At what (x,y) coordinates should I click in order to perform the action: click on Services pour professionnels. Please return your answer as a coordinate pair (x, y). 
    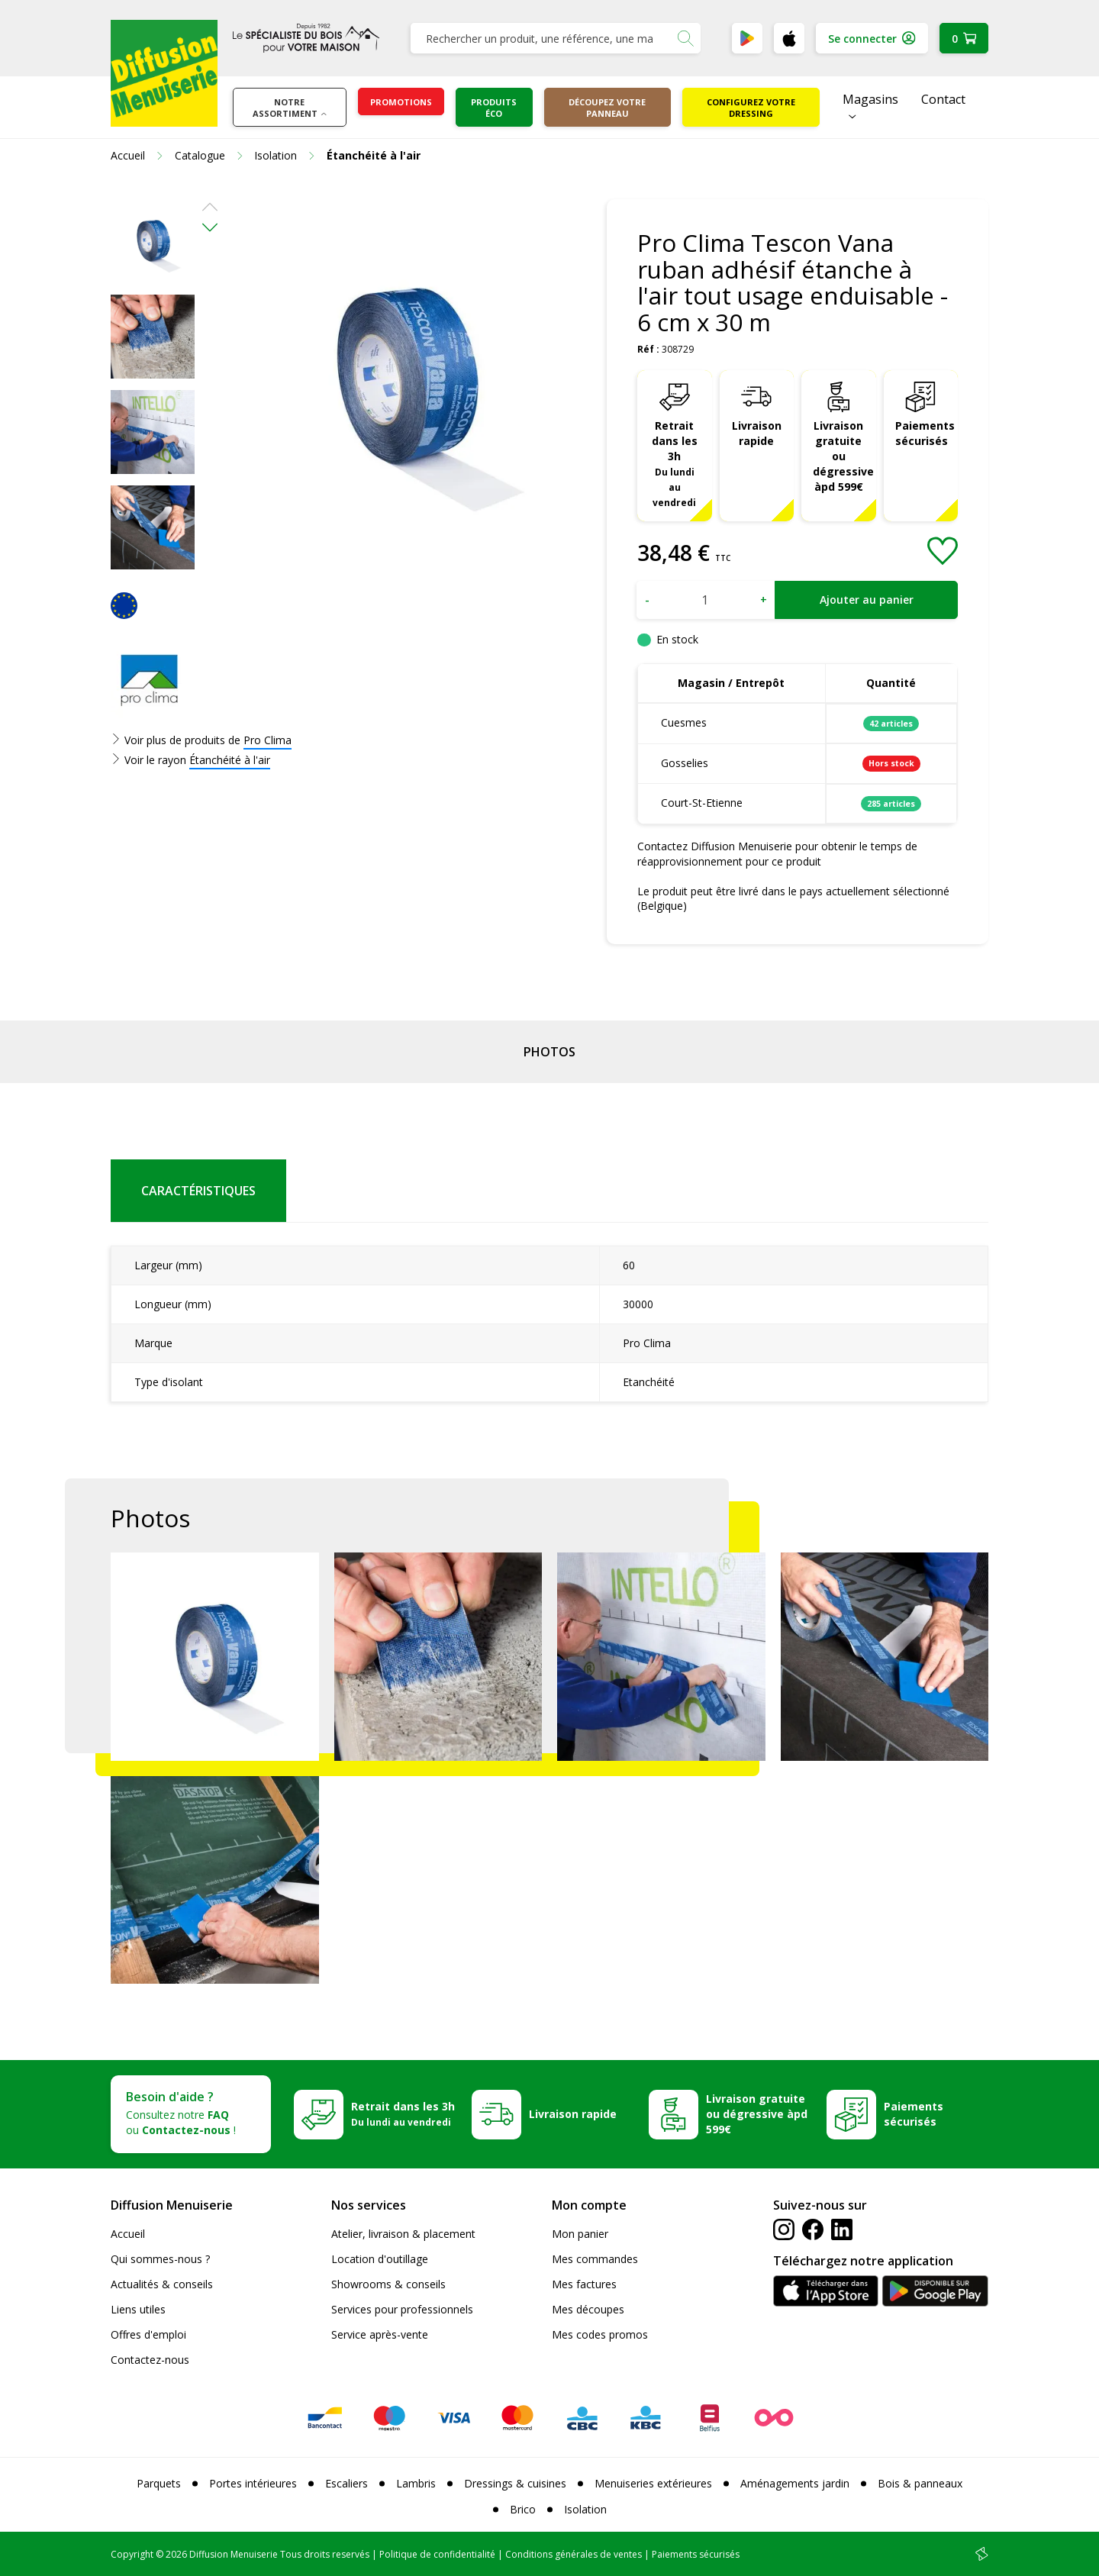
    Looking at the image, I should click on (402, 2309).